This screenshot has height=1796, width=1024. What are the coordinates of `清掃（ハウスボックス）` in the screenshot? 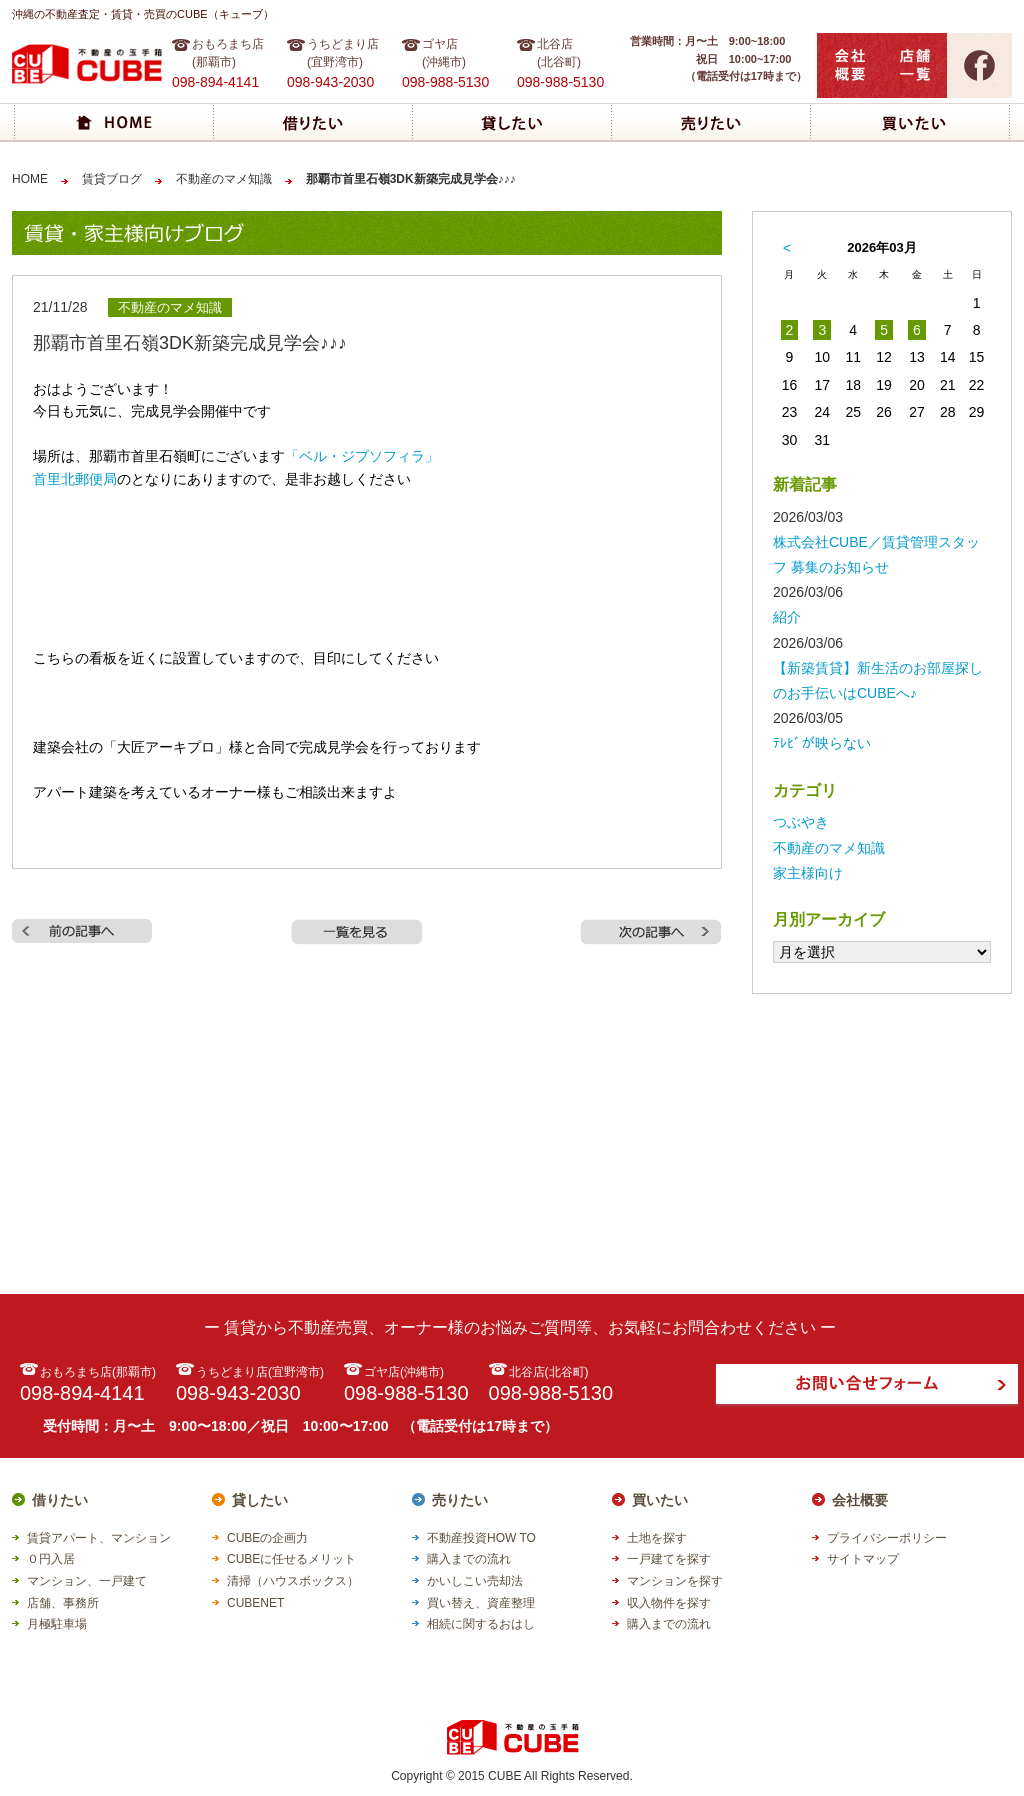 It's located at (293, 1581).